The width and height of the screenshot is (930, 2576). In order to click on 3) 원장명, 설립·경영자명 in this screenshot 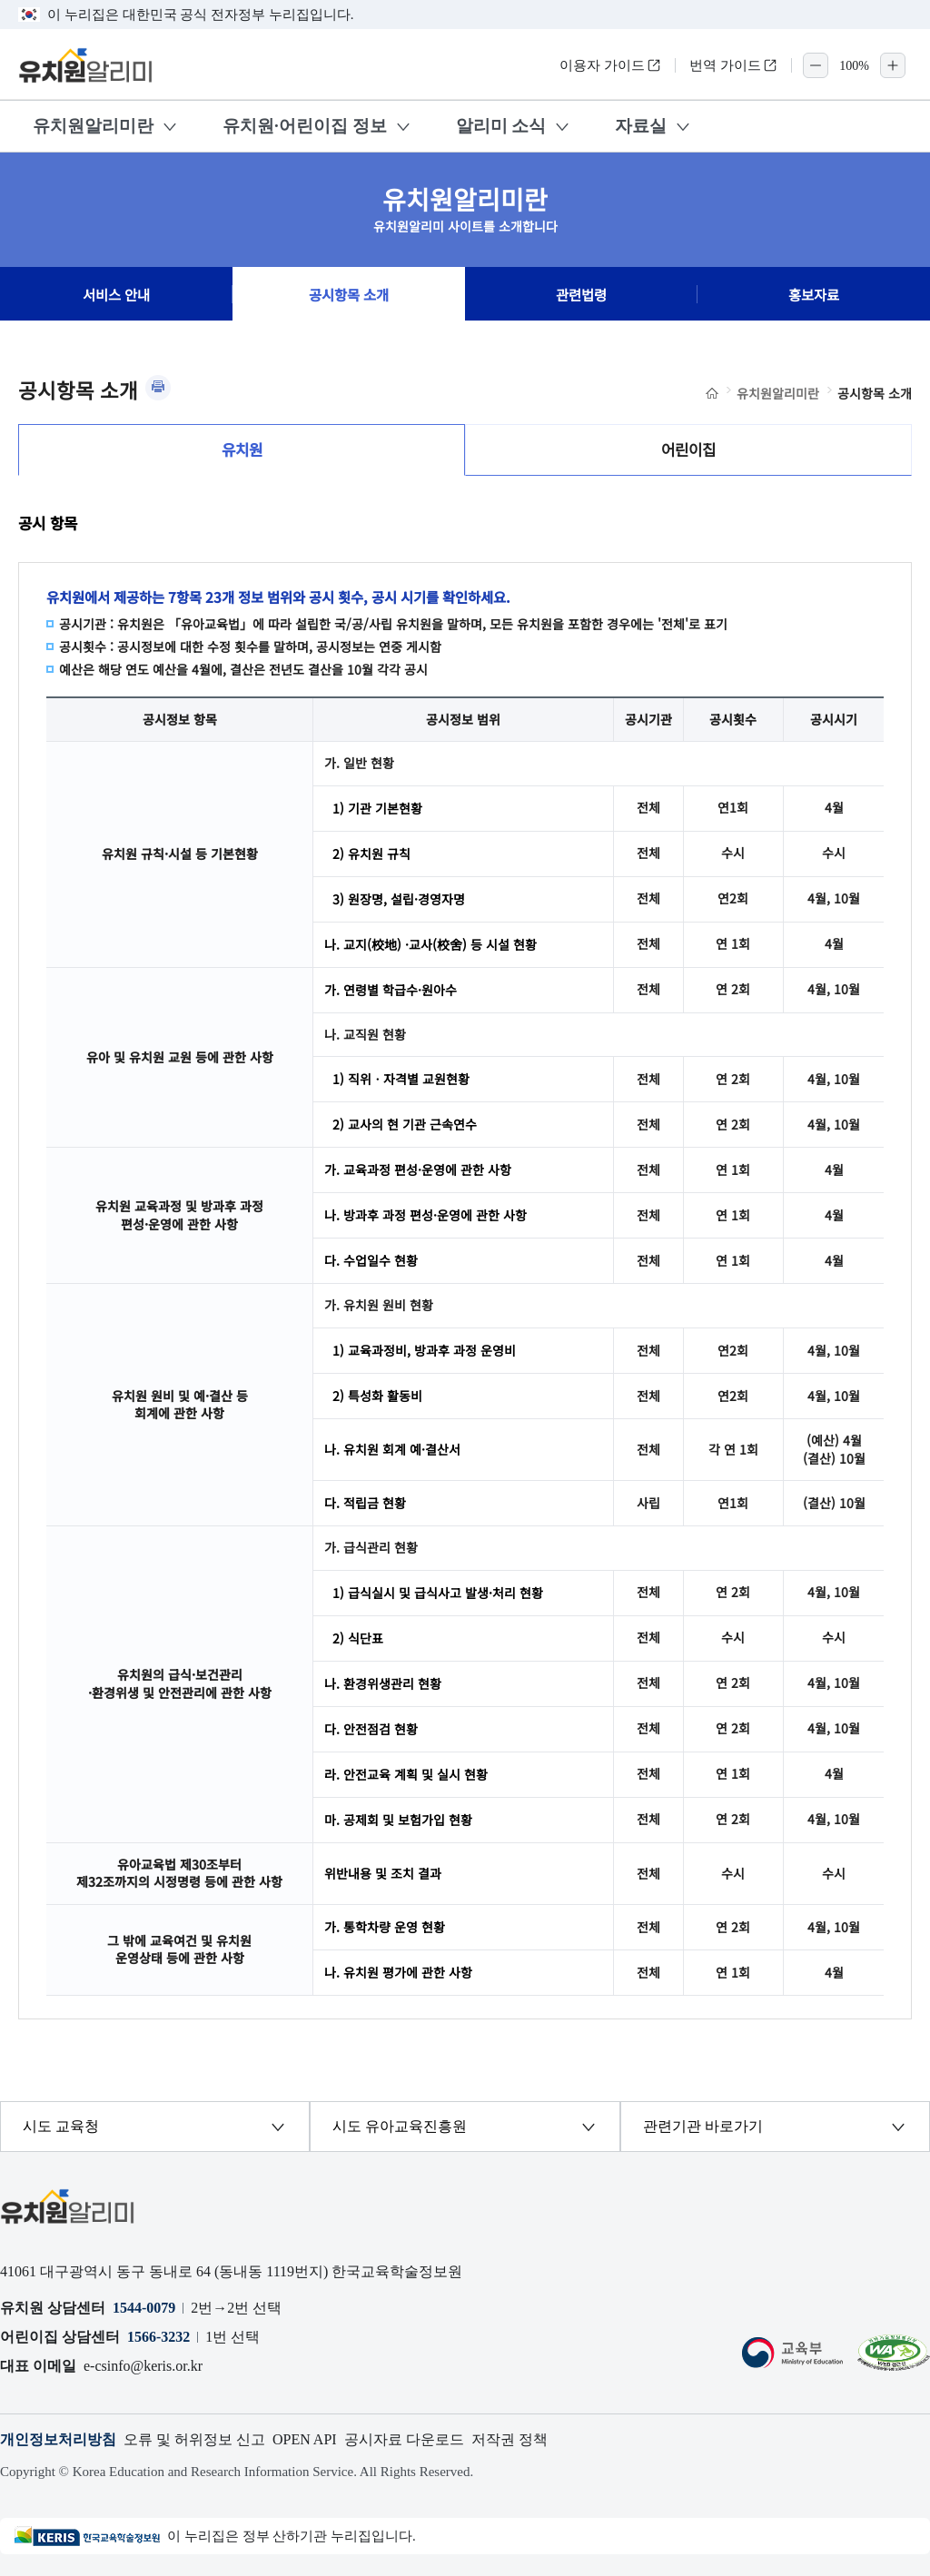, I will do `click(398, 899)`.